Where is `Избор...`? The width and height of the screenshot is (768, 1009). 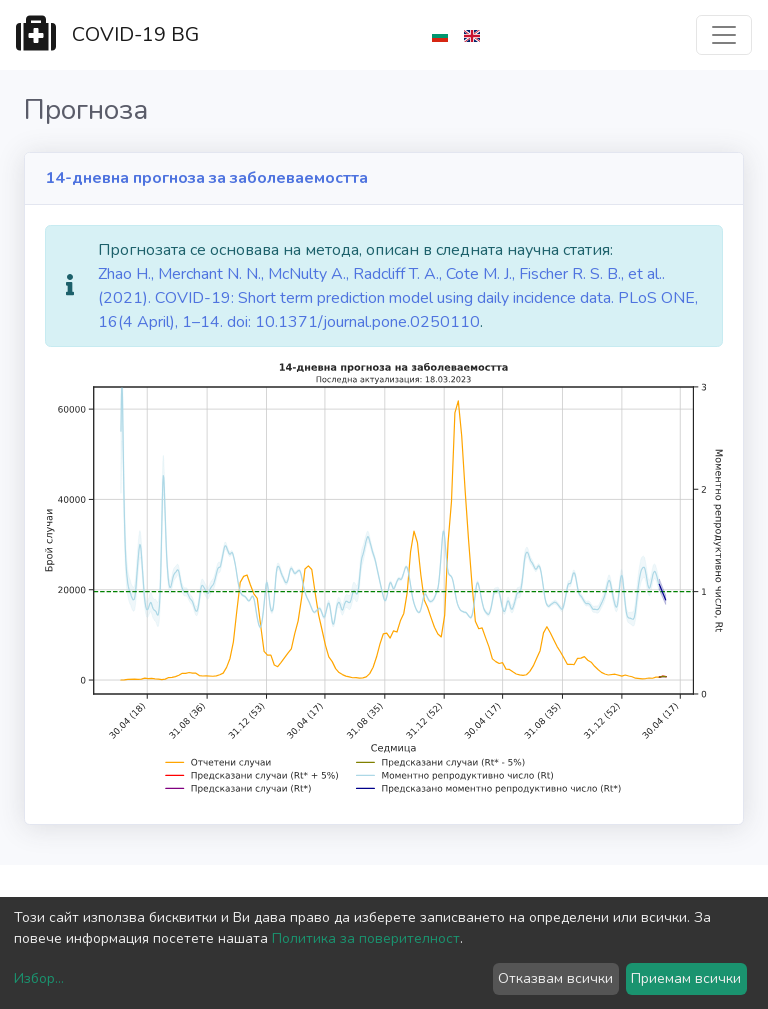 Избор... is located at coordinates (39, 978).